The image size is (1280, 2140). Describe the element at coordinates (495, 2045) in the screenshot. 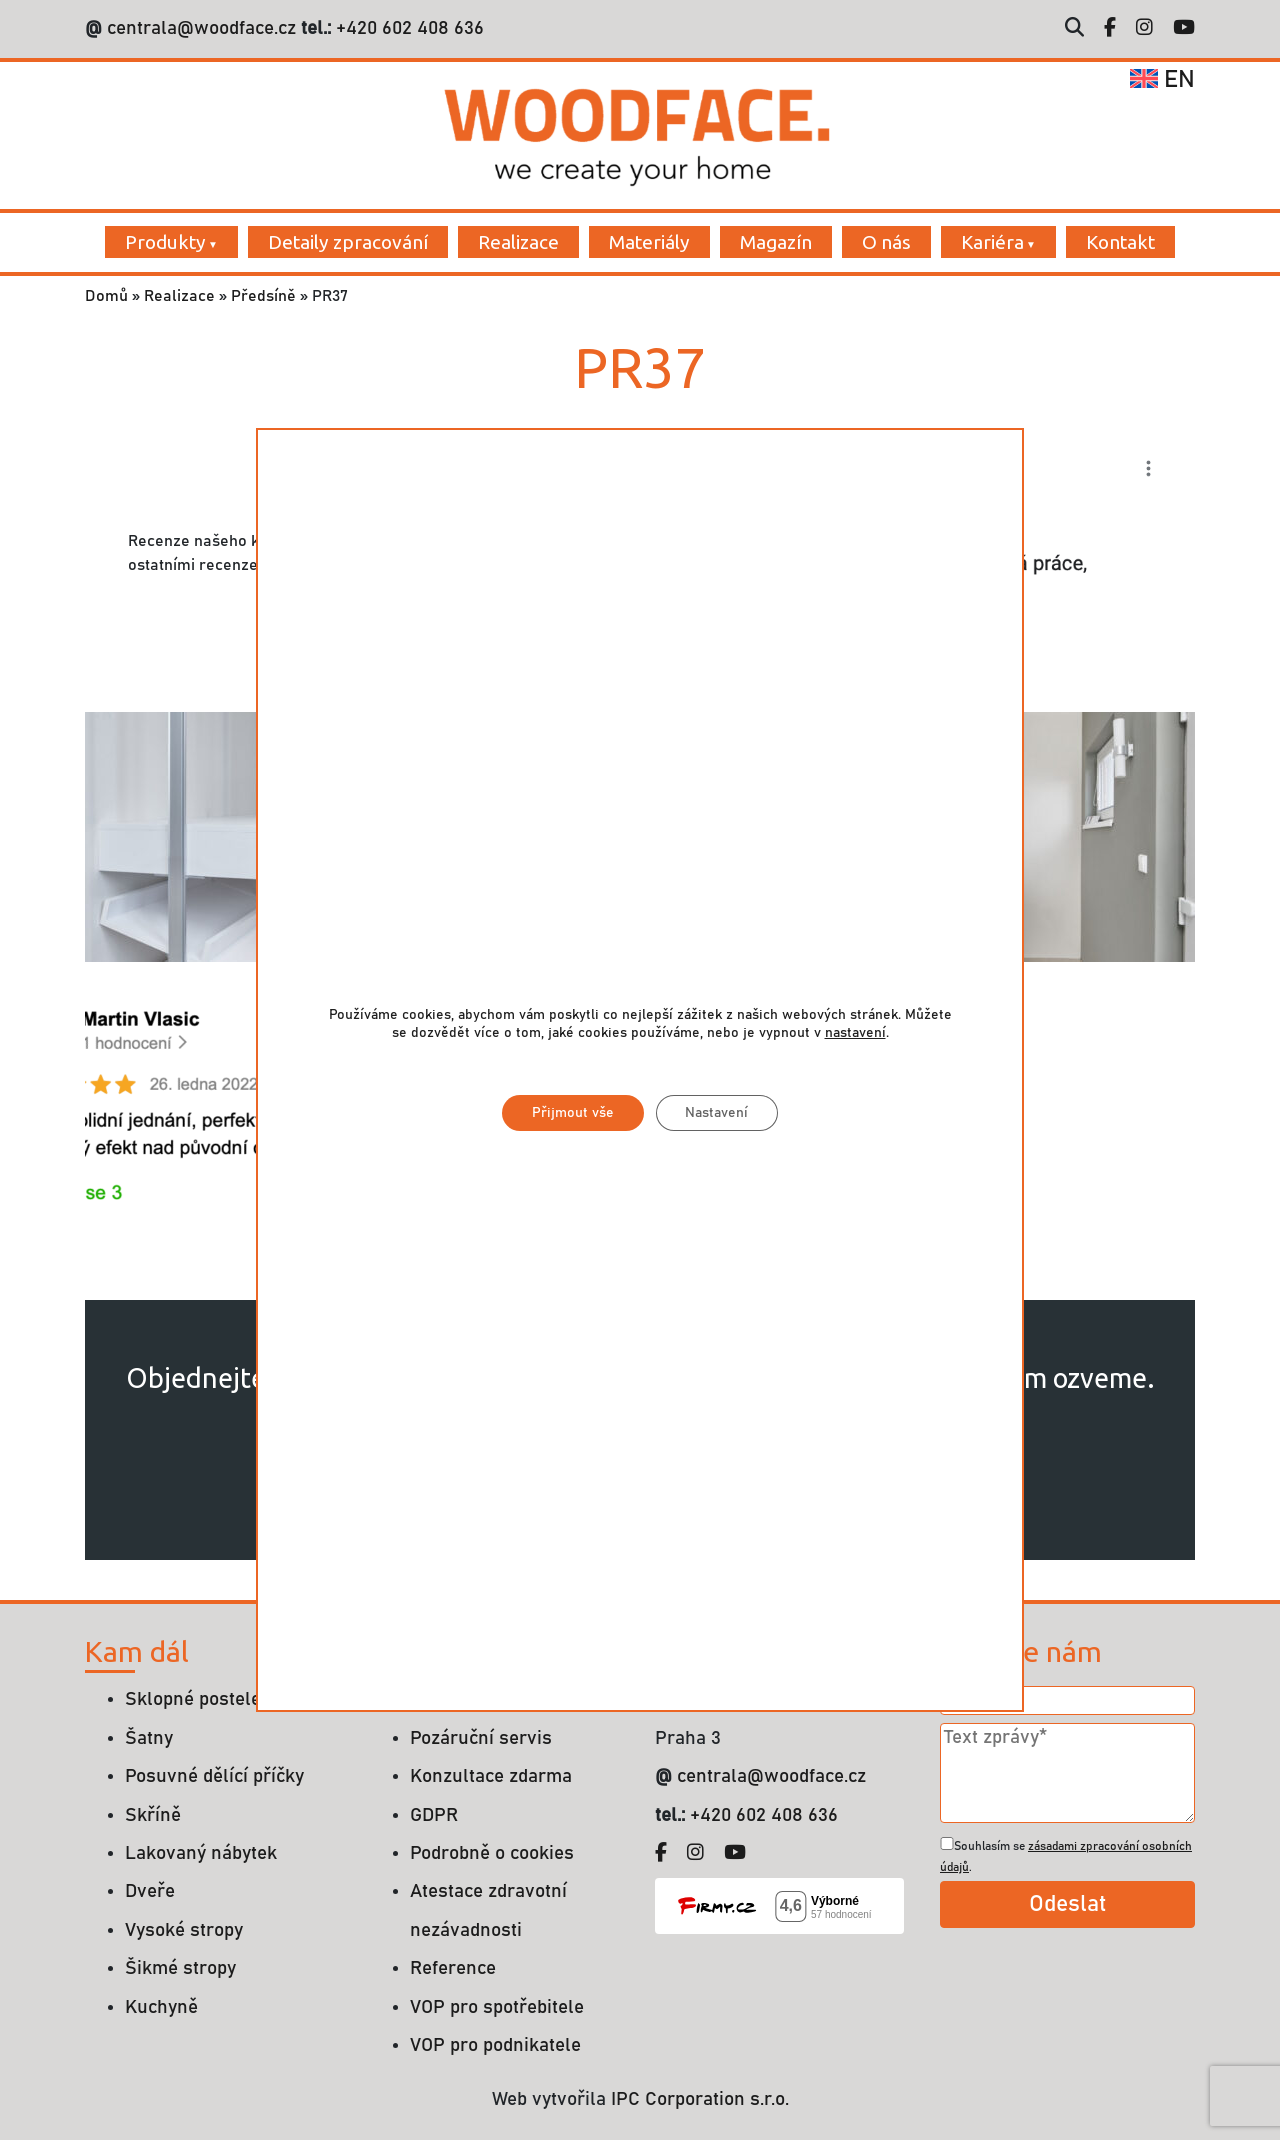

I see `VOP pro podnikatele` at that location.